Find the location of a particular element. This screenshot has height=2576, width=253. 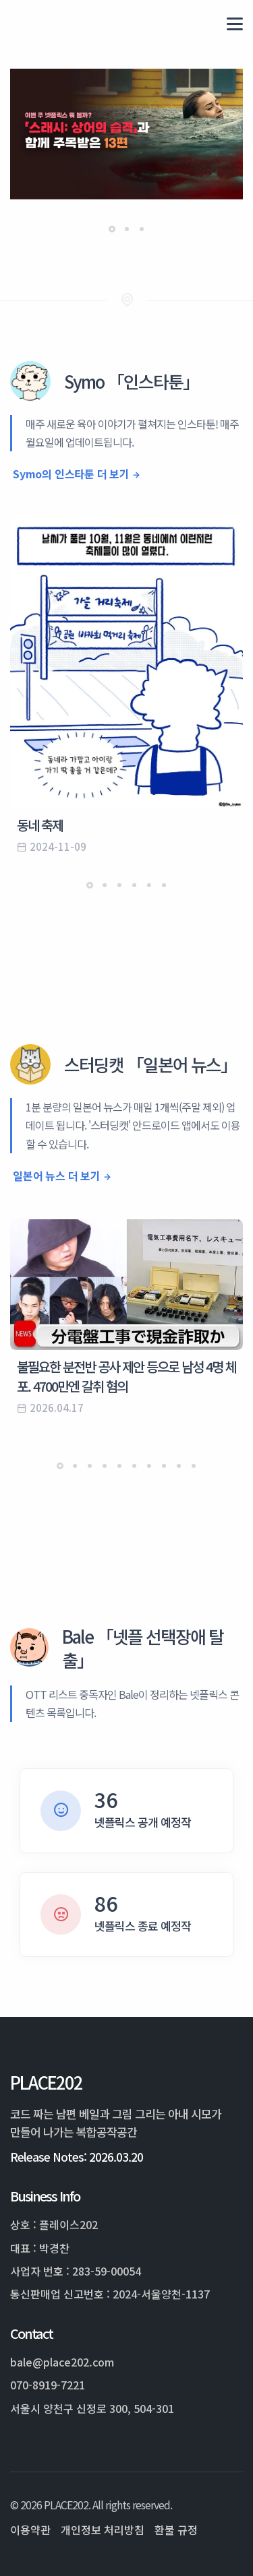

이용약관 is located at coordinates (30, 2529).